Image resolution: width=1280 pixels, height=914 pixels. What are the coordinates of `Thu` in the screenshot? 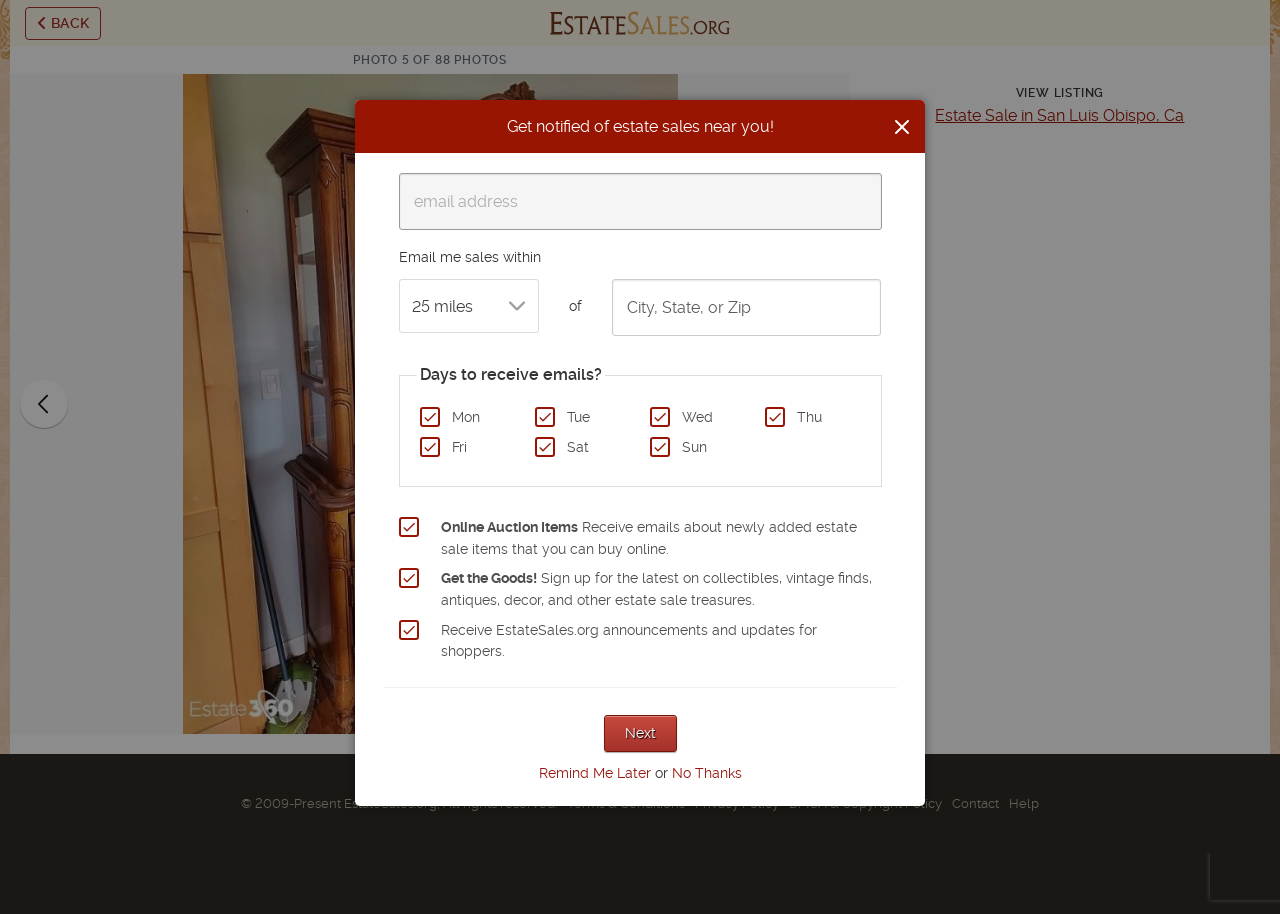 It's located at (809, 417).